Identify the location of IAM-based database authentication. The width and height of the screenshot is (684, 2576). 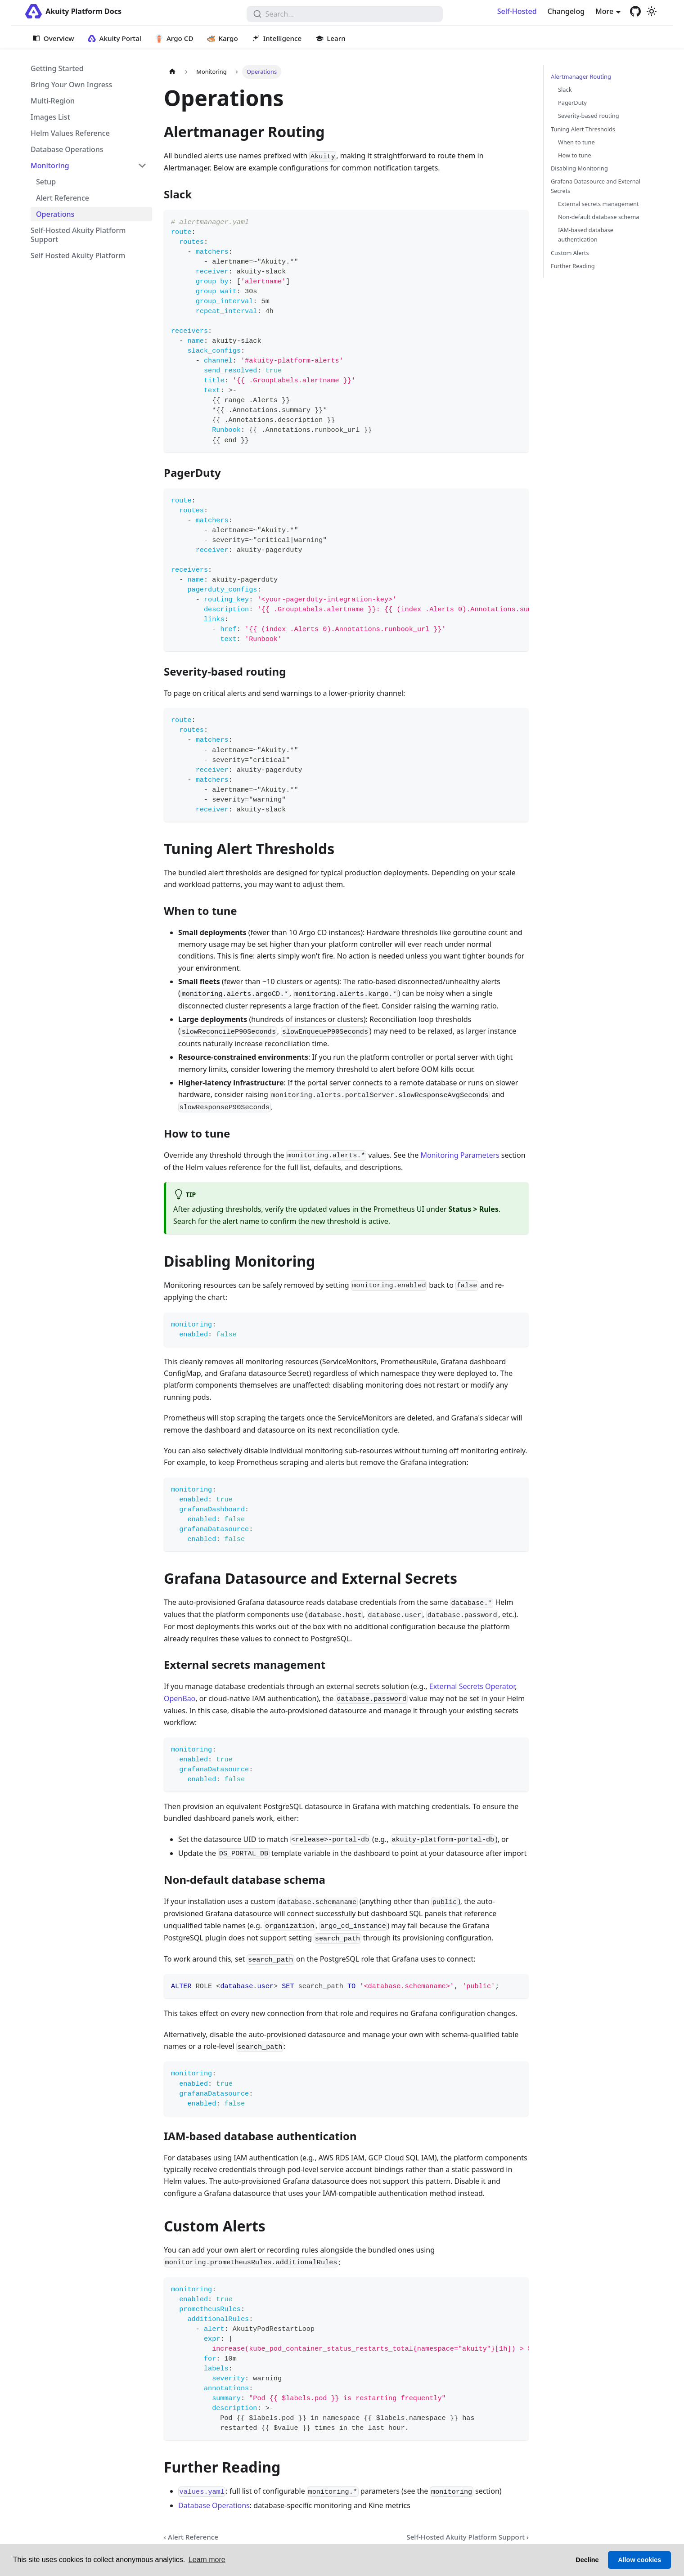
(585, 234).